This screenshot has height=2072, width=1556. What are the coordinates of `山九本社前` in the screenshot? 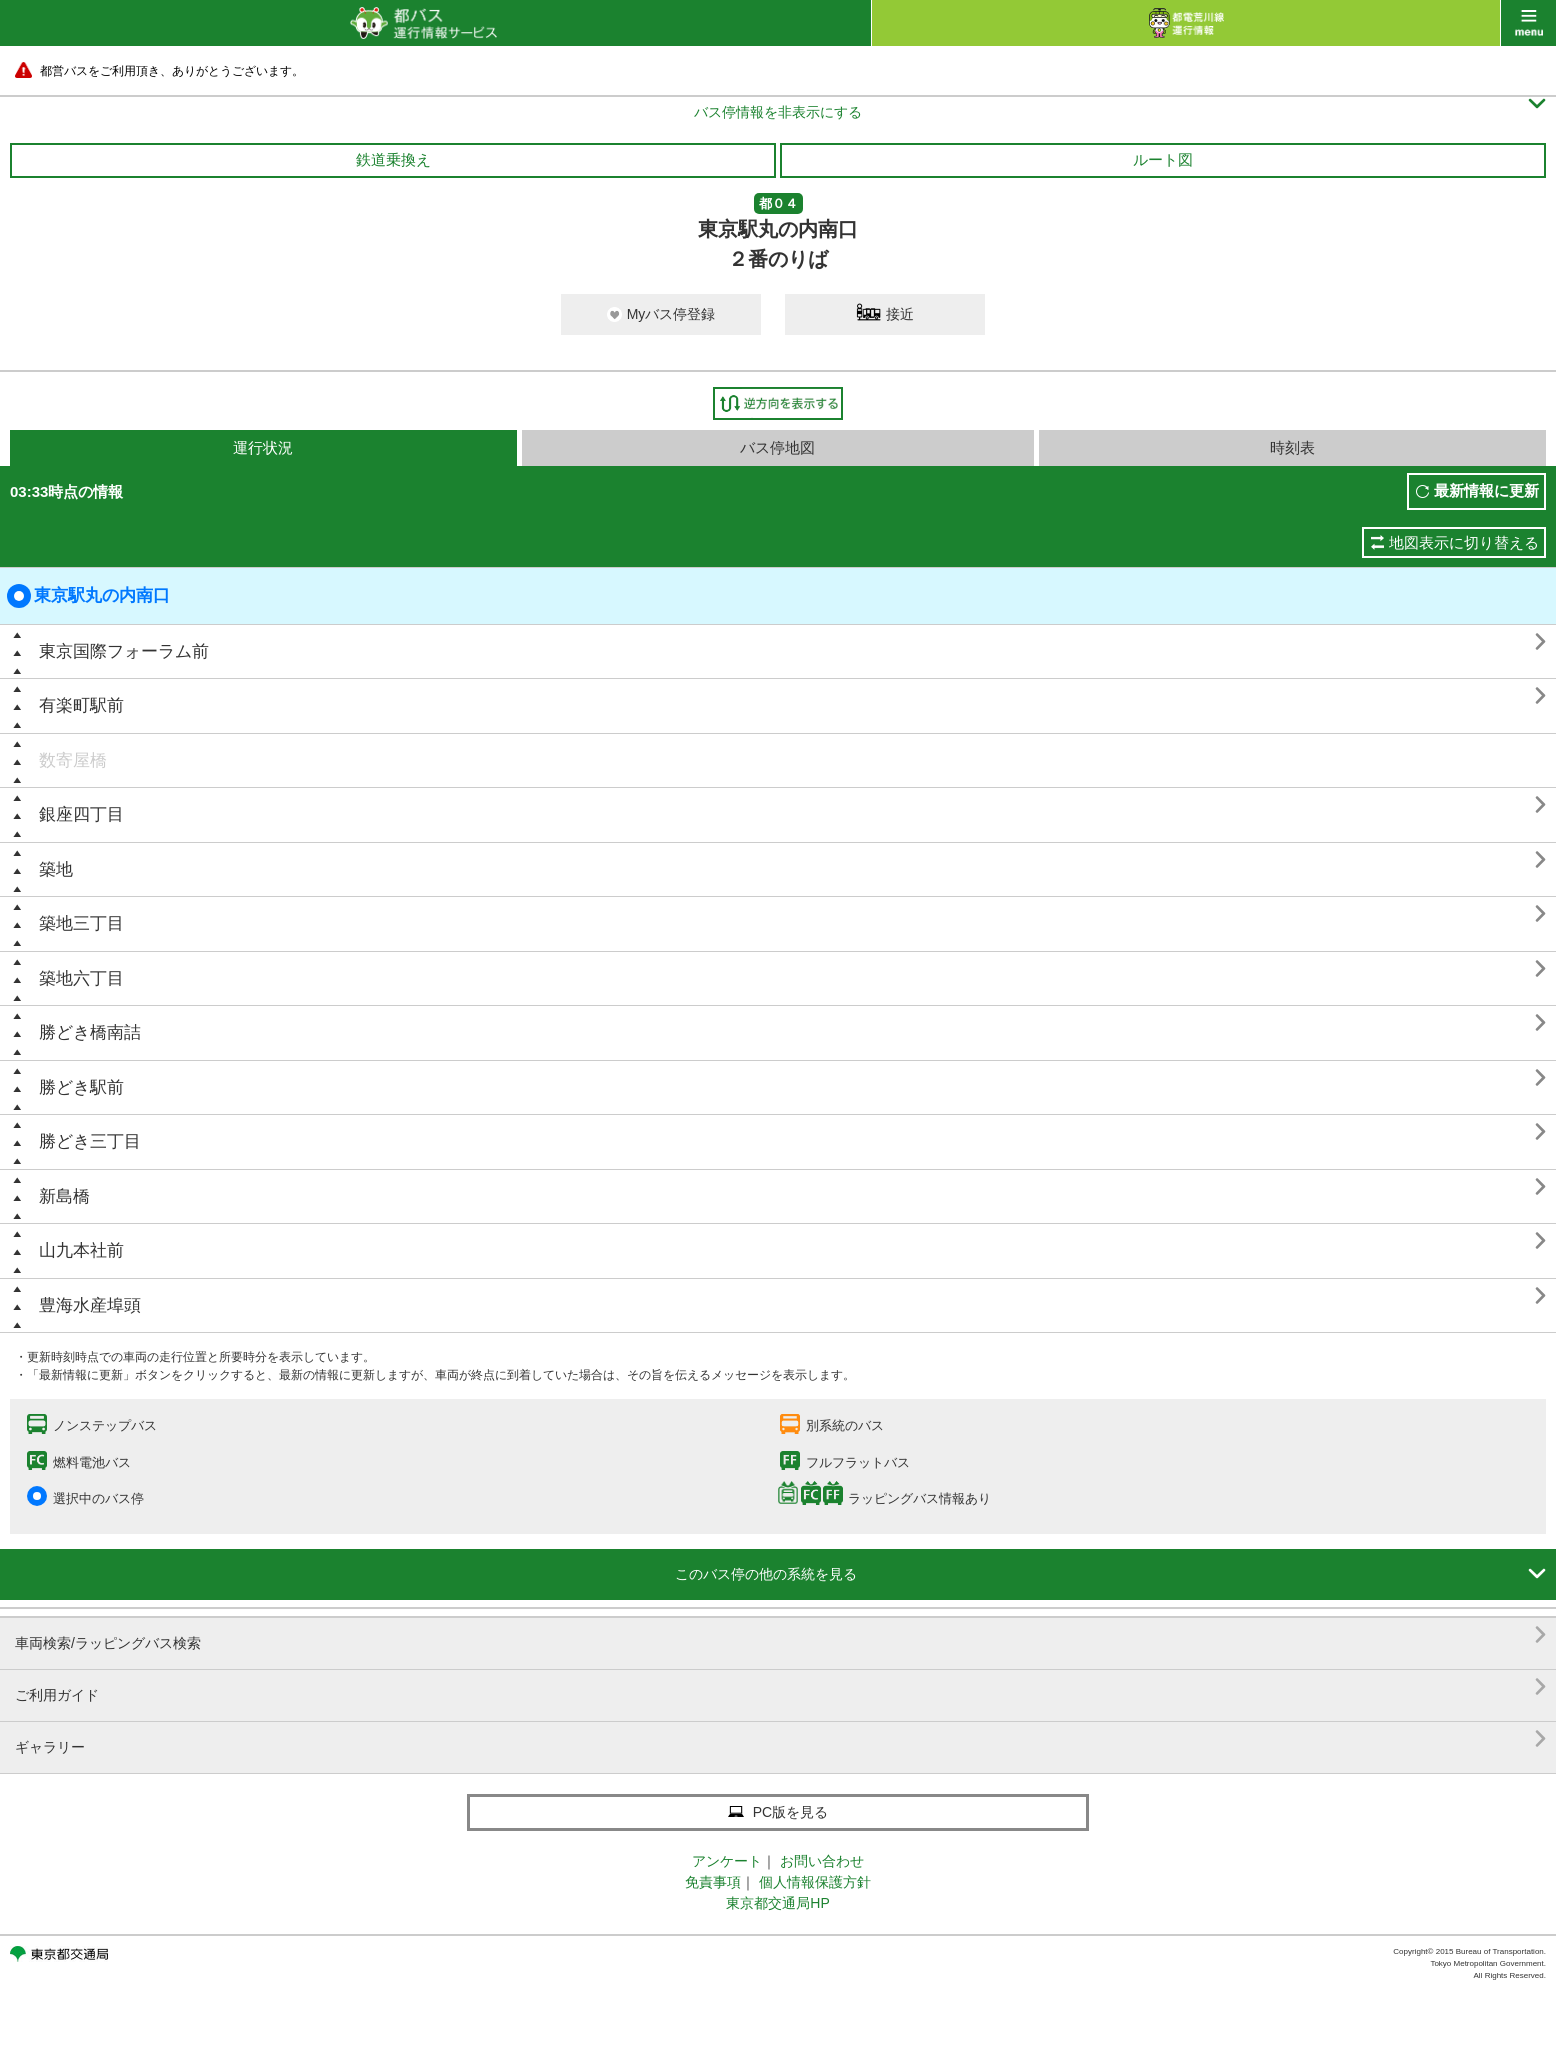 It's located at (81, 1250).